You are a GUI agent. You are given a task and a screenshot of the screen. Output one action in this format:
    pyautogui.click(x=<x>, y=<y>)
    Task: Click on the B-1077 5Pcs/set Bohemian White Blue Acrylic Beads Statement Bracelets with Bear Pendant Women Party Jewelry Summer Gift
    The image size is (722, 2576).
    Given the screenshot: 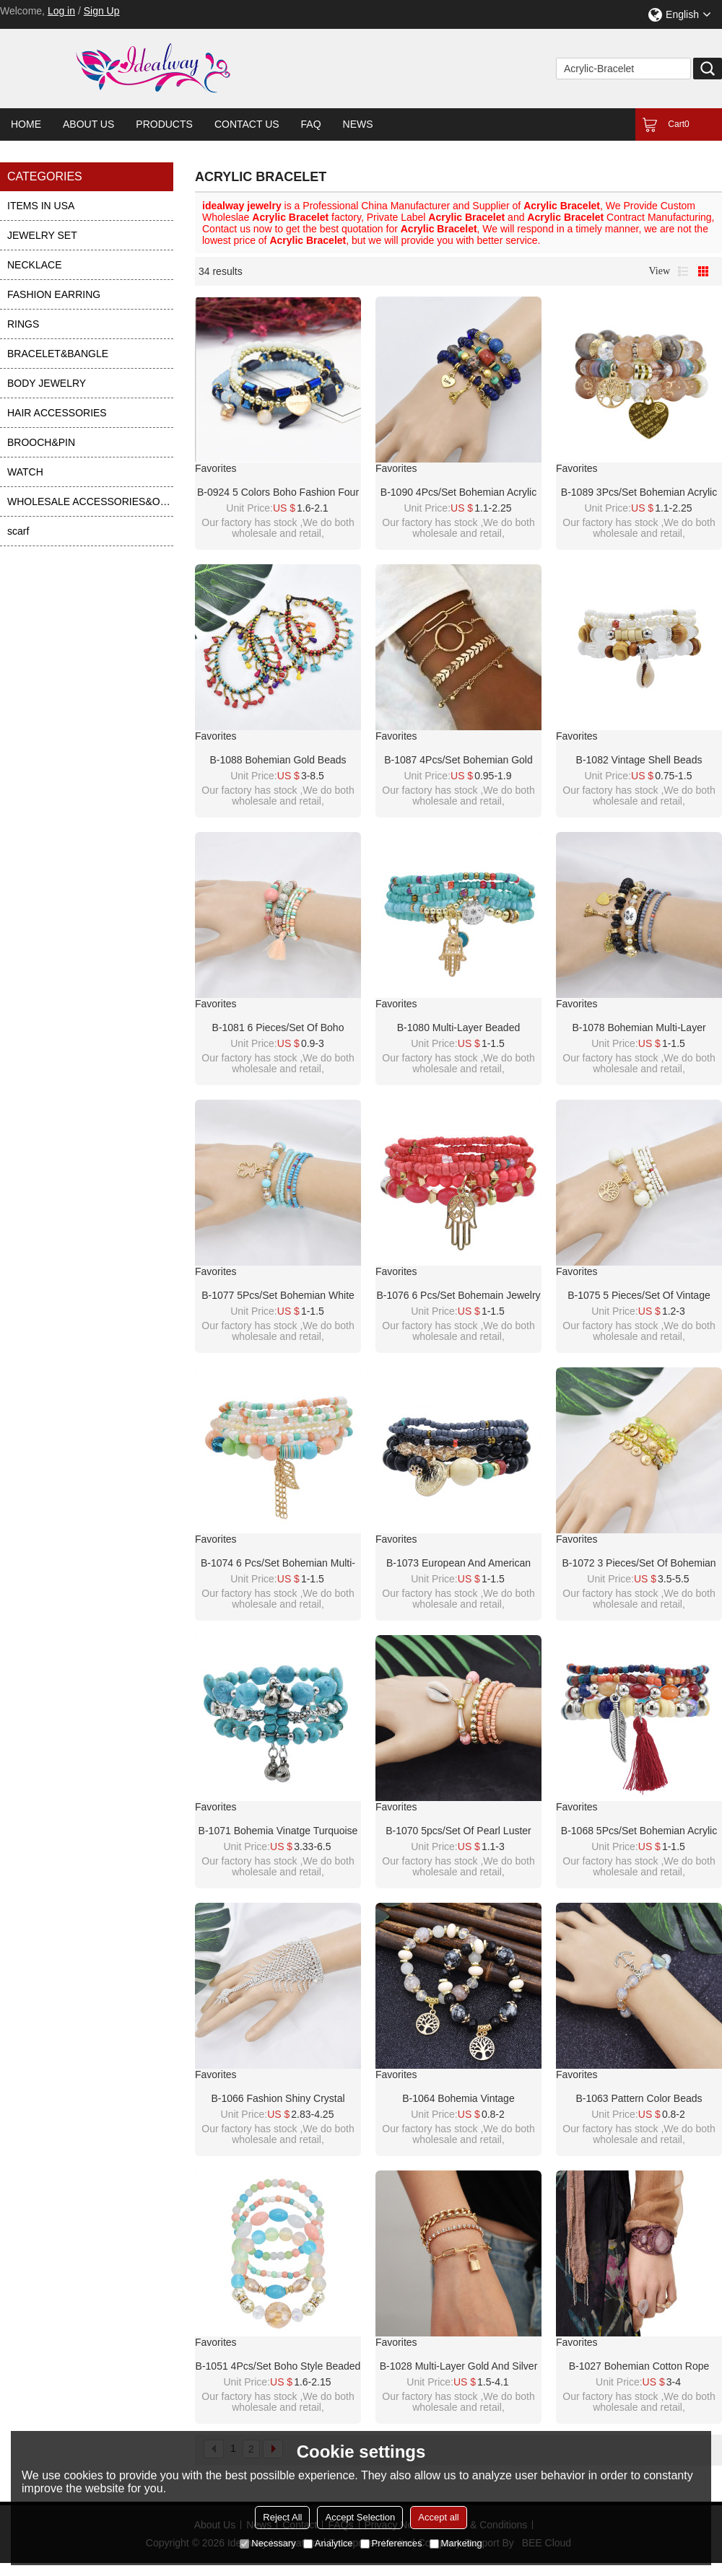 What is the action you would take?
    pyautogui.click(x=278, y=1295)
    